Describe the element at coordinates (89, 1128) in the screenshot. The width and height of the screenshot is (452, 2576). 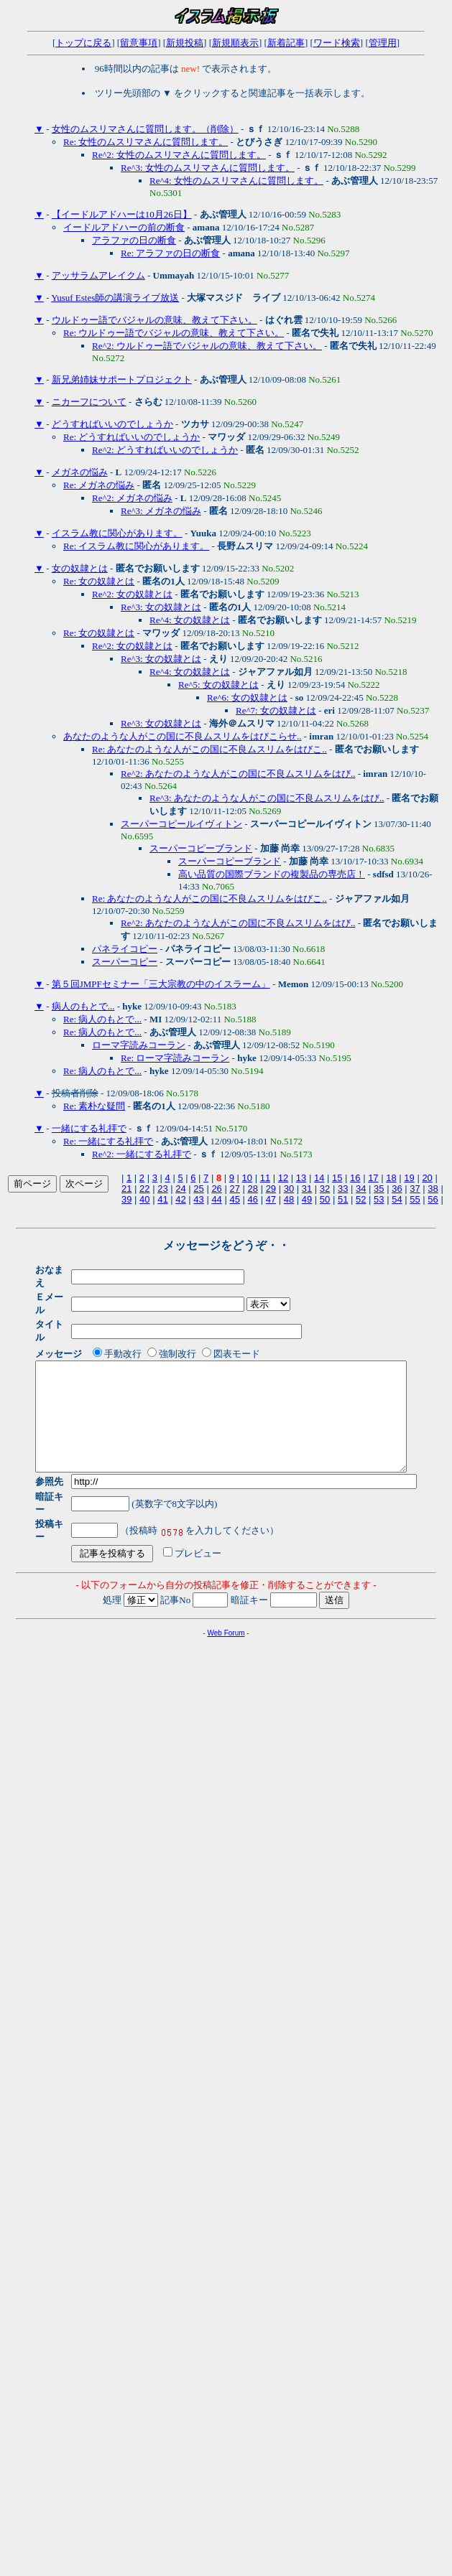
I see `一緒にする礼拝で` at that location.